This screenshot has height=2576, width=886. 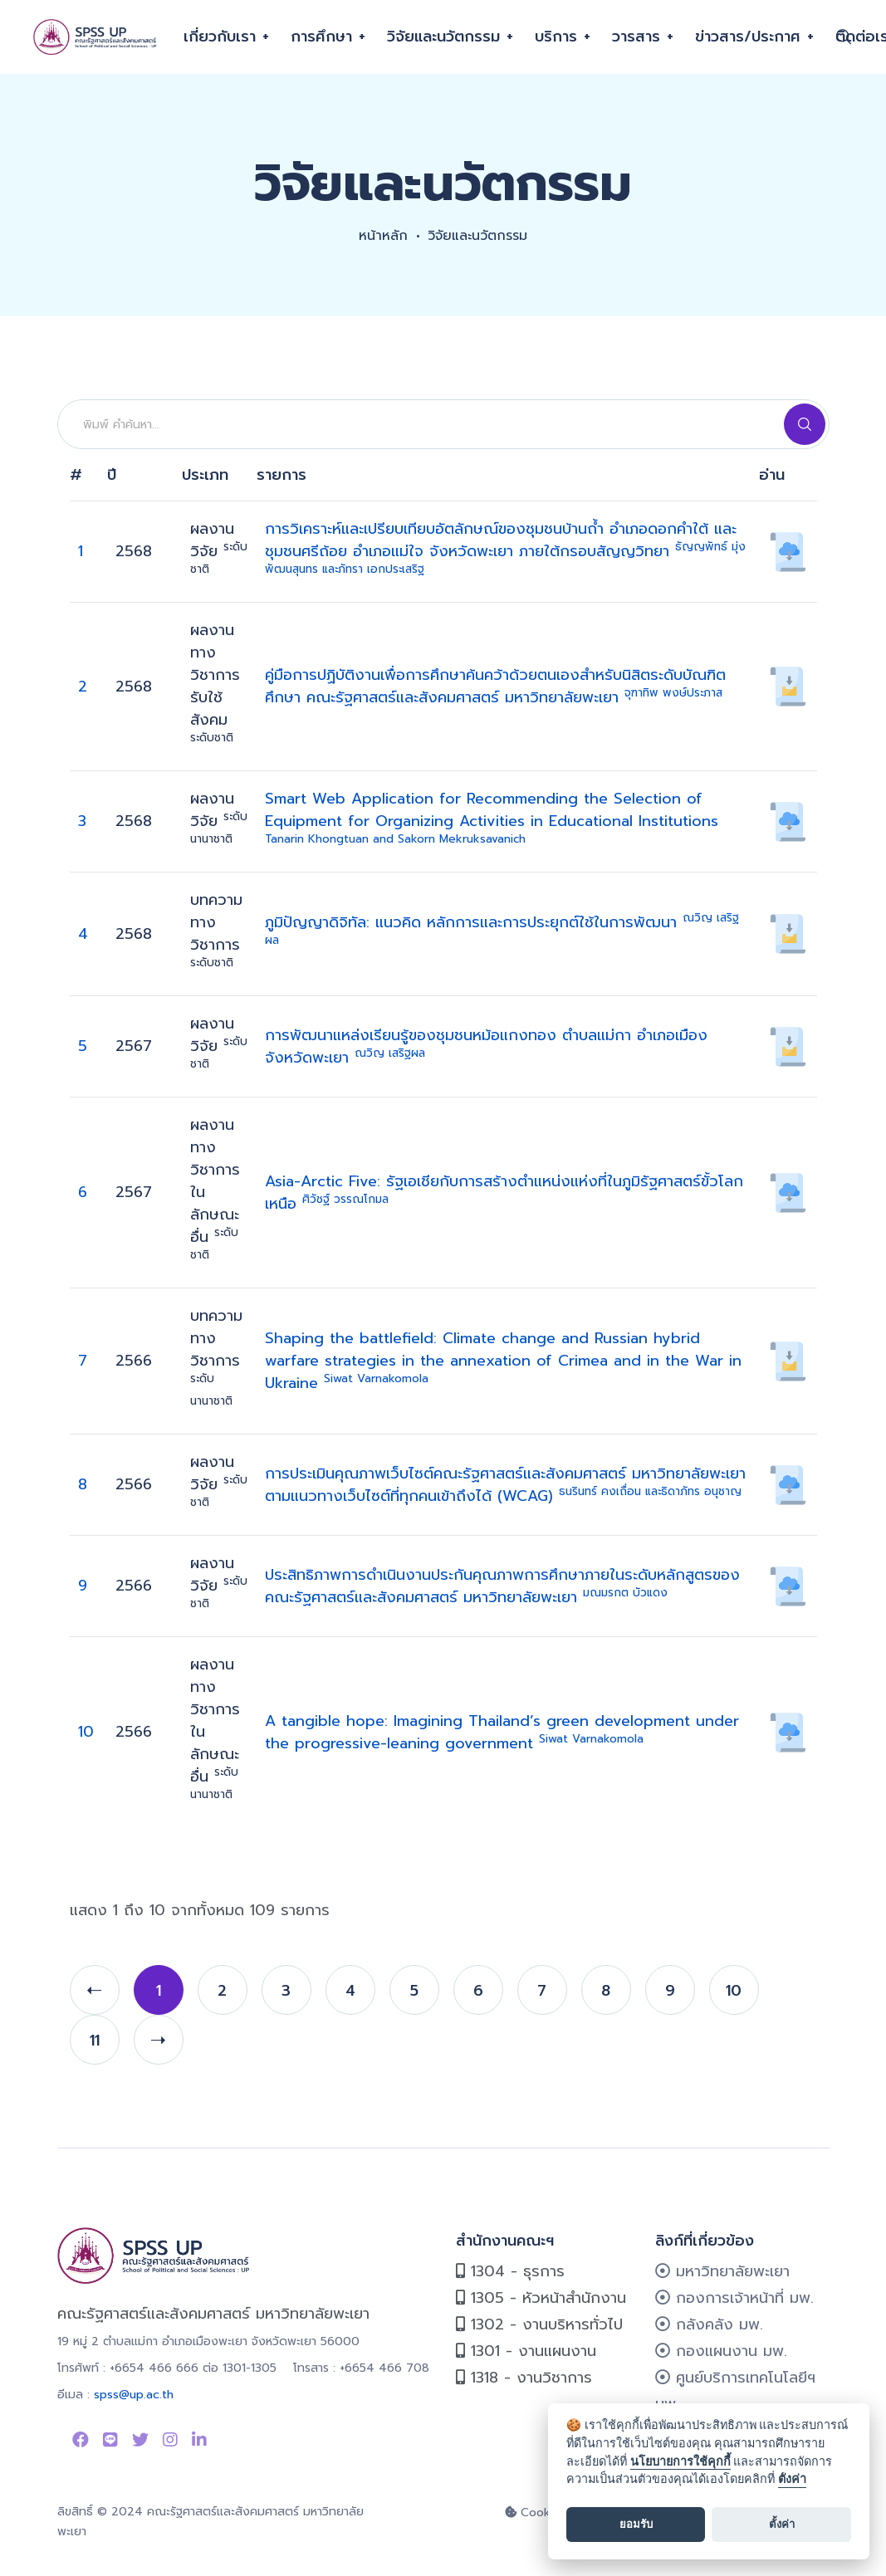 What do you see at coordinates (505, 1485) in the screenshot?
I see `การประเมินคุณภาพเว็บไซต์คณะรัฐศาสตร์และสังคมศาสตร์ มหาวิทยาลัยพะเยา ตามแนวทางเว็บไซต์ที่ทุกคนเข้าถึงได้ (WCAG)` at bounding box center [505, 1485].